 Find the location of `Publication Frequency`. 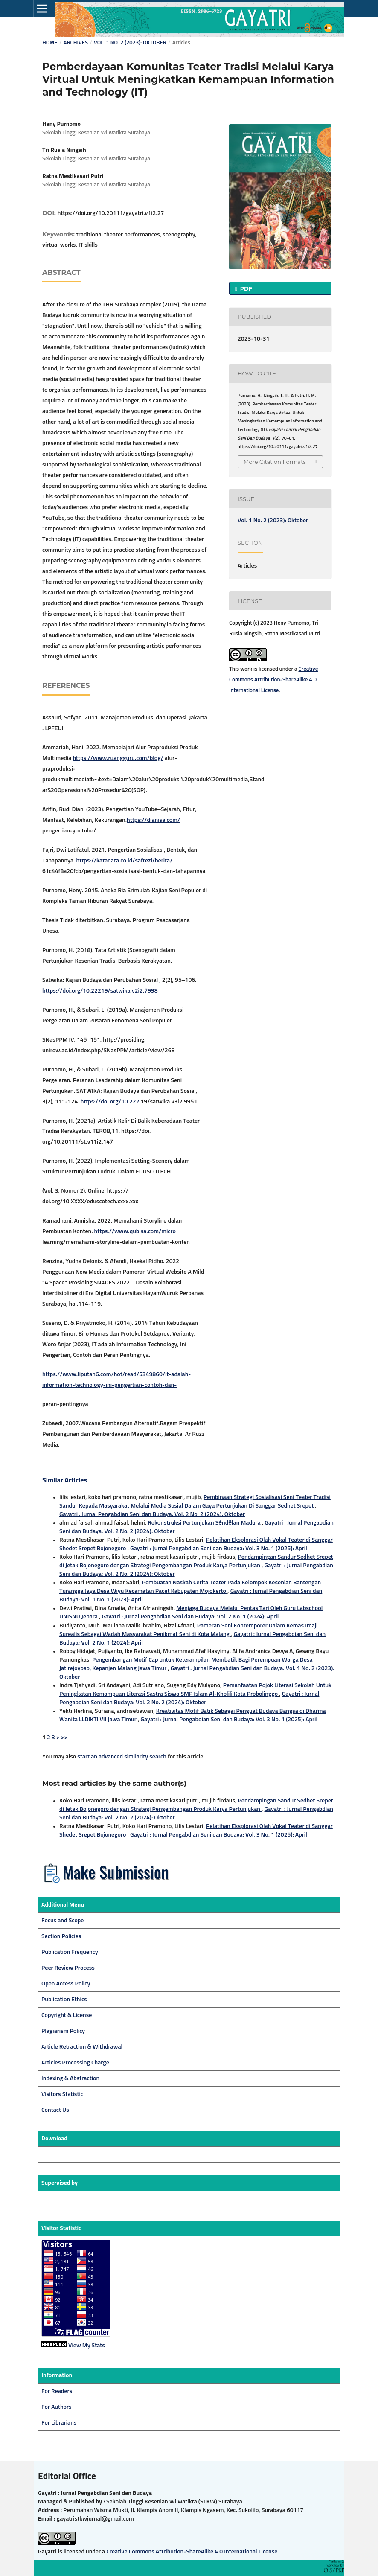

Publication Frequency is located at coordinates (69, 1952).